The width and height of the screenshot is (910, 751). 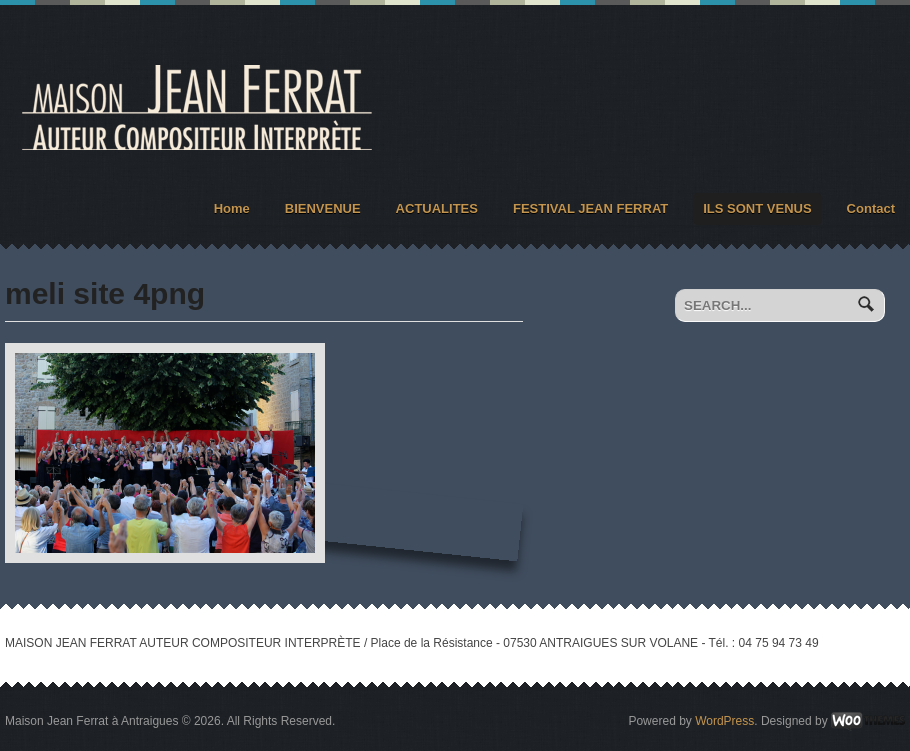 What do you see at coordinates (724, 721) in the screenshot?
I see `WordPress` at bounding box center [724, 721].